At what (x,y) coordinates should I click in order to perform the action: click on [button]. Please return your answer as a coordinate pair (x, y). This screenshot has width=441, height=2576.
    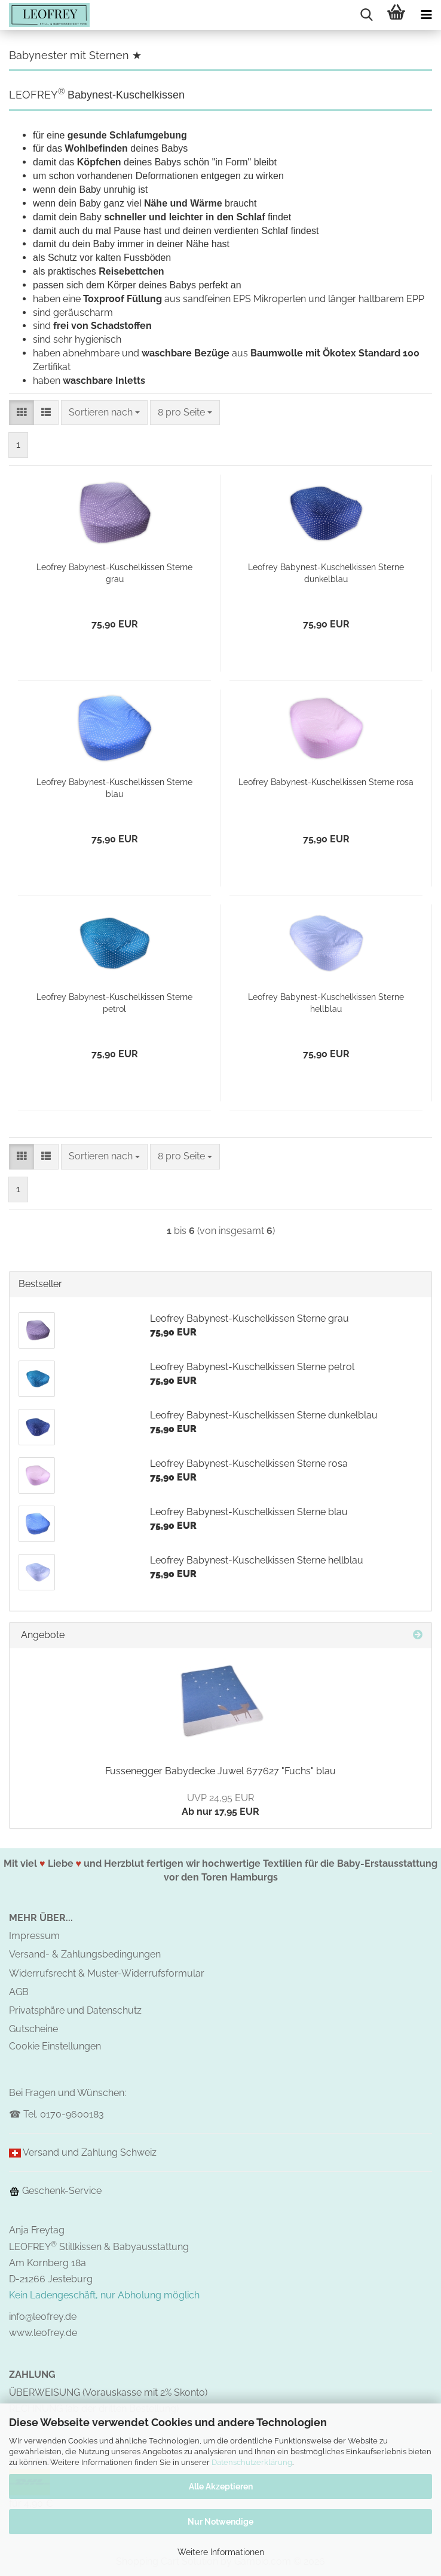
    Looking at the image, I should click on (21, 413).